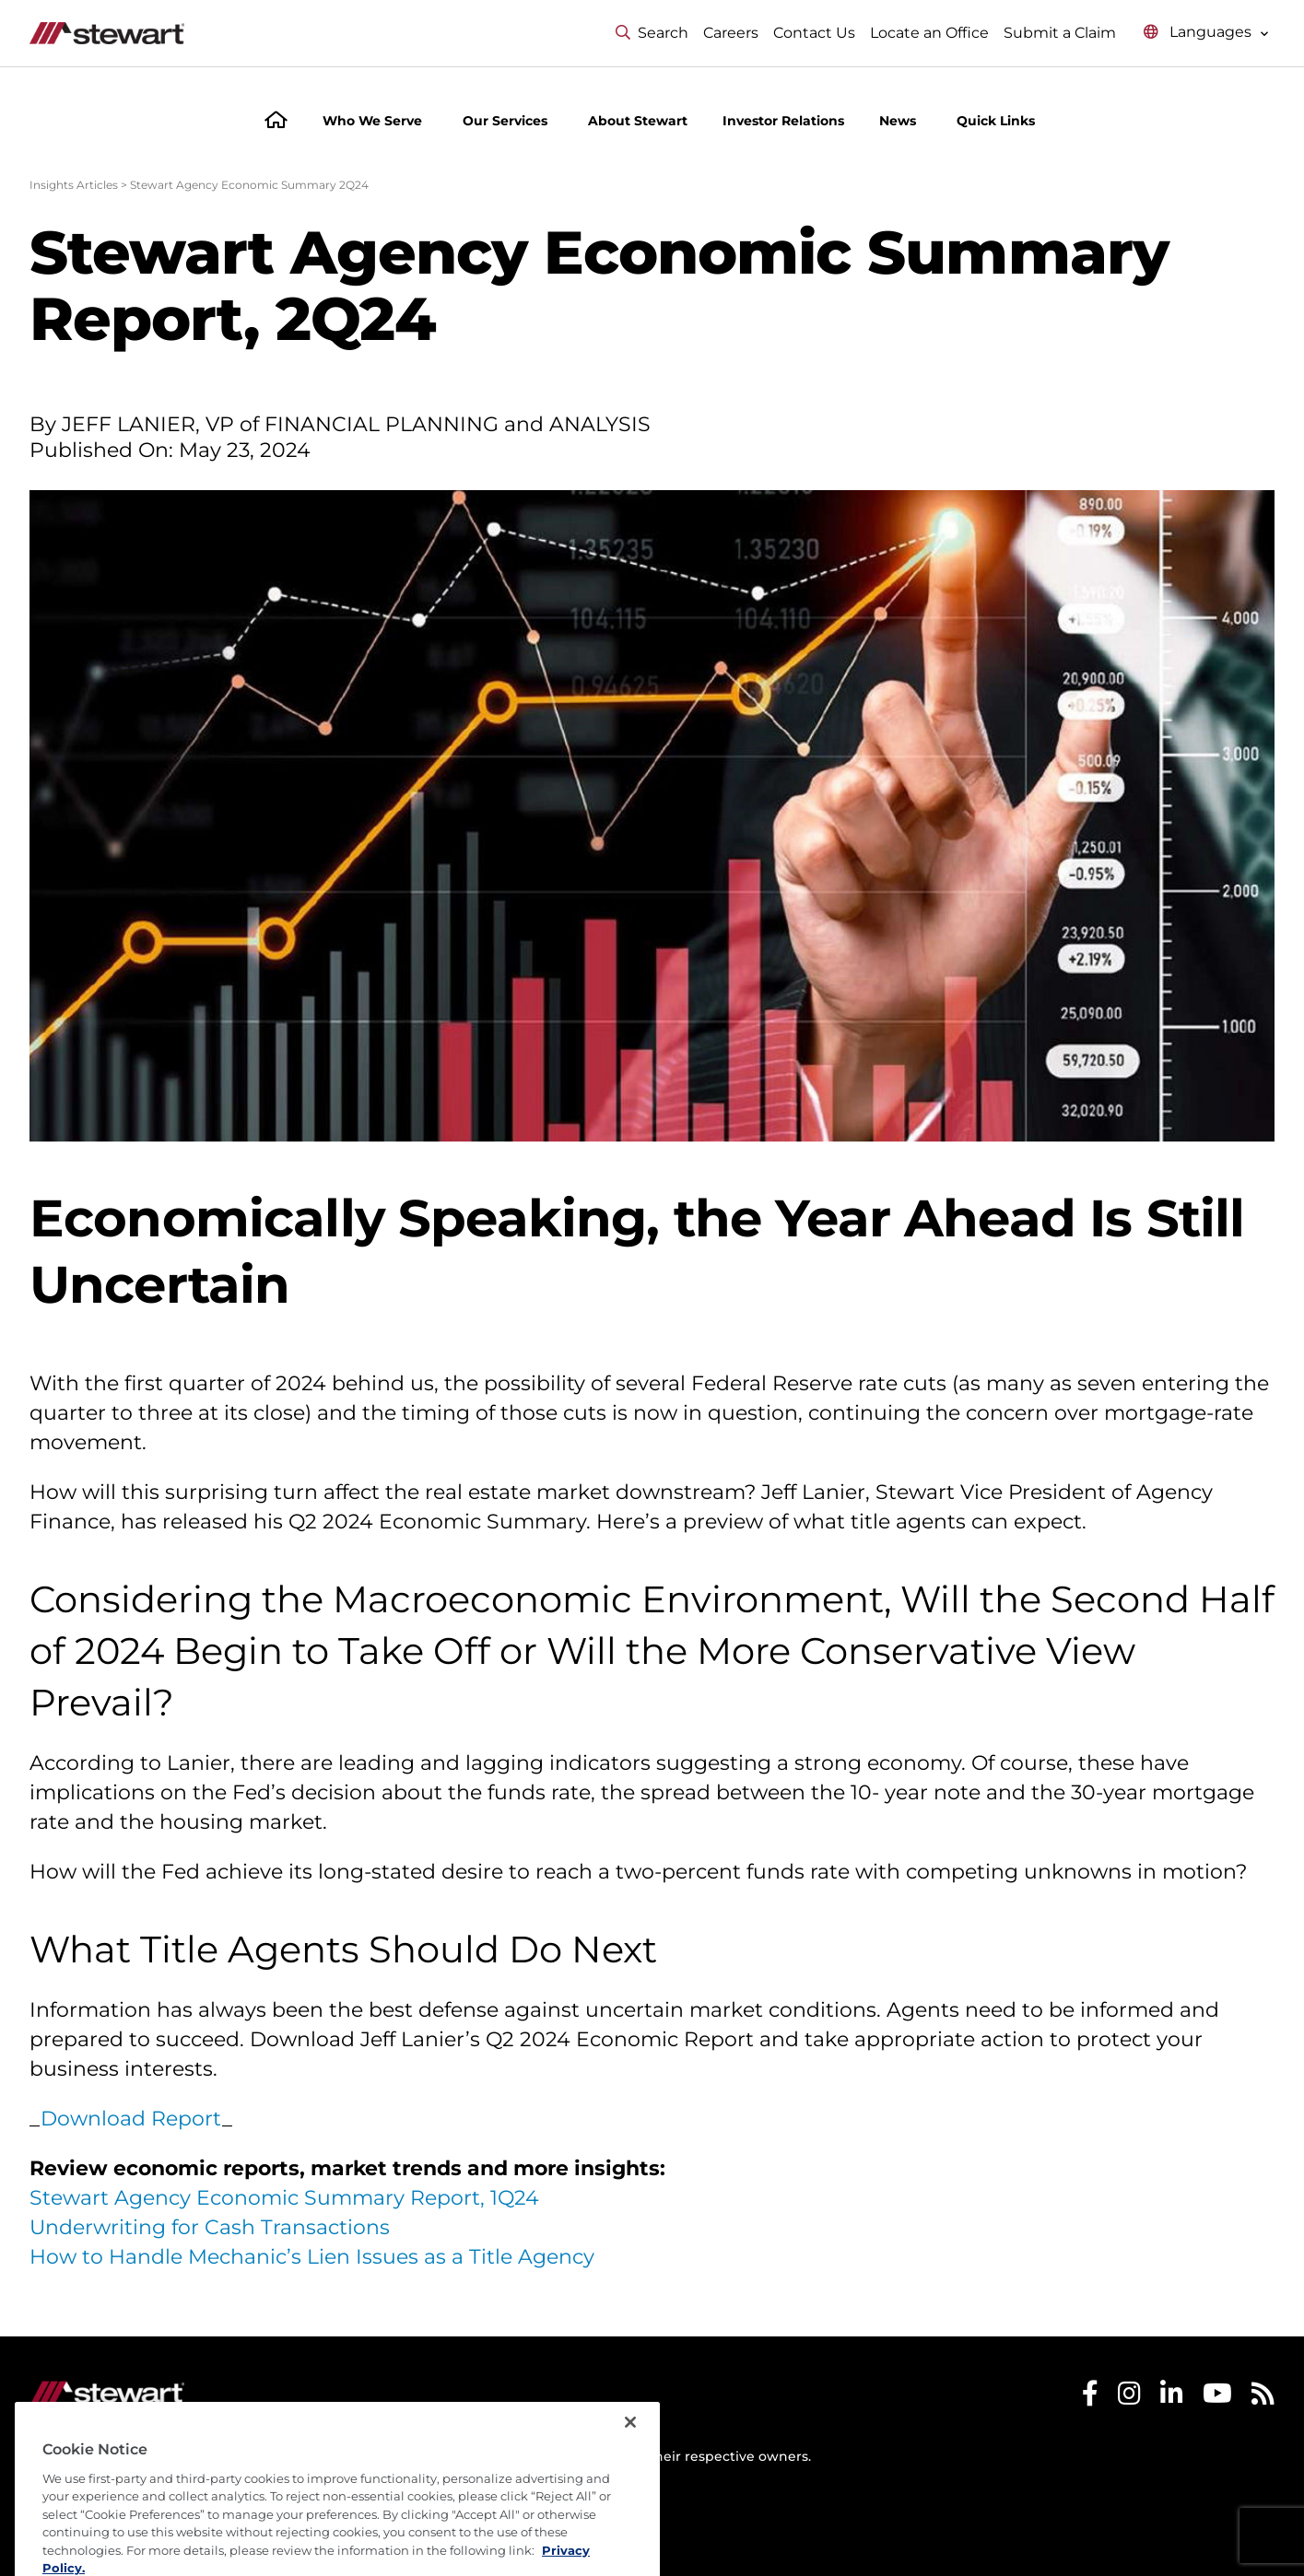 The image size is (1304, 2576). I want to click on Submit a Claim, so click(1060, 32).